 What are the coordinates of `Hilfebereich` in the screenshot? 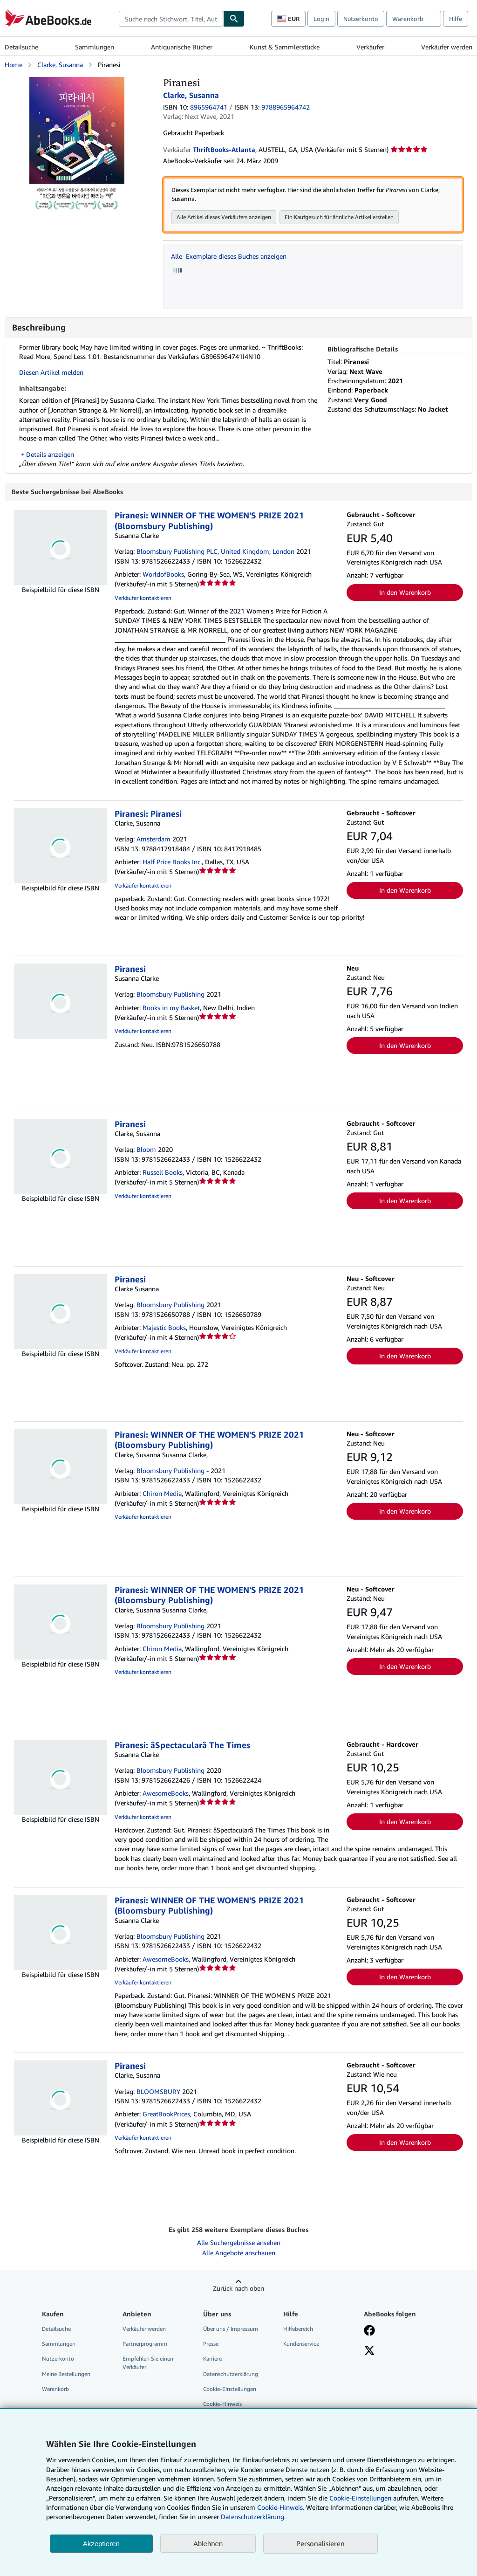 It's located at (298, 2329).